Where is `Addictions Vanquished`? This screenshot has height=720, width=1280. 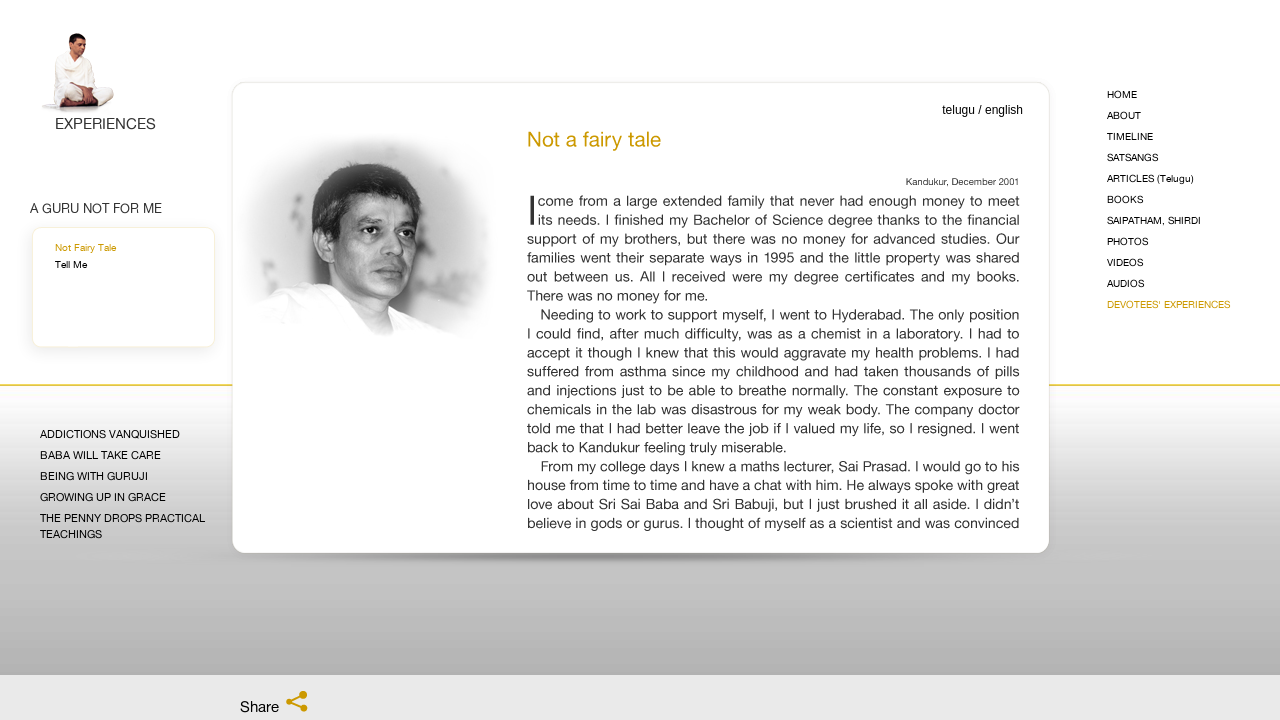 Addictions Vanquished is located at coordinates (110, 434).